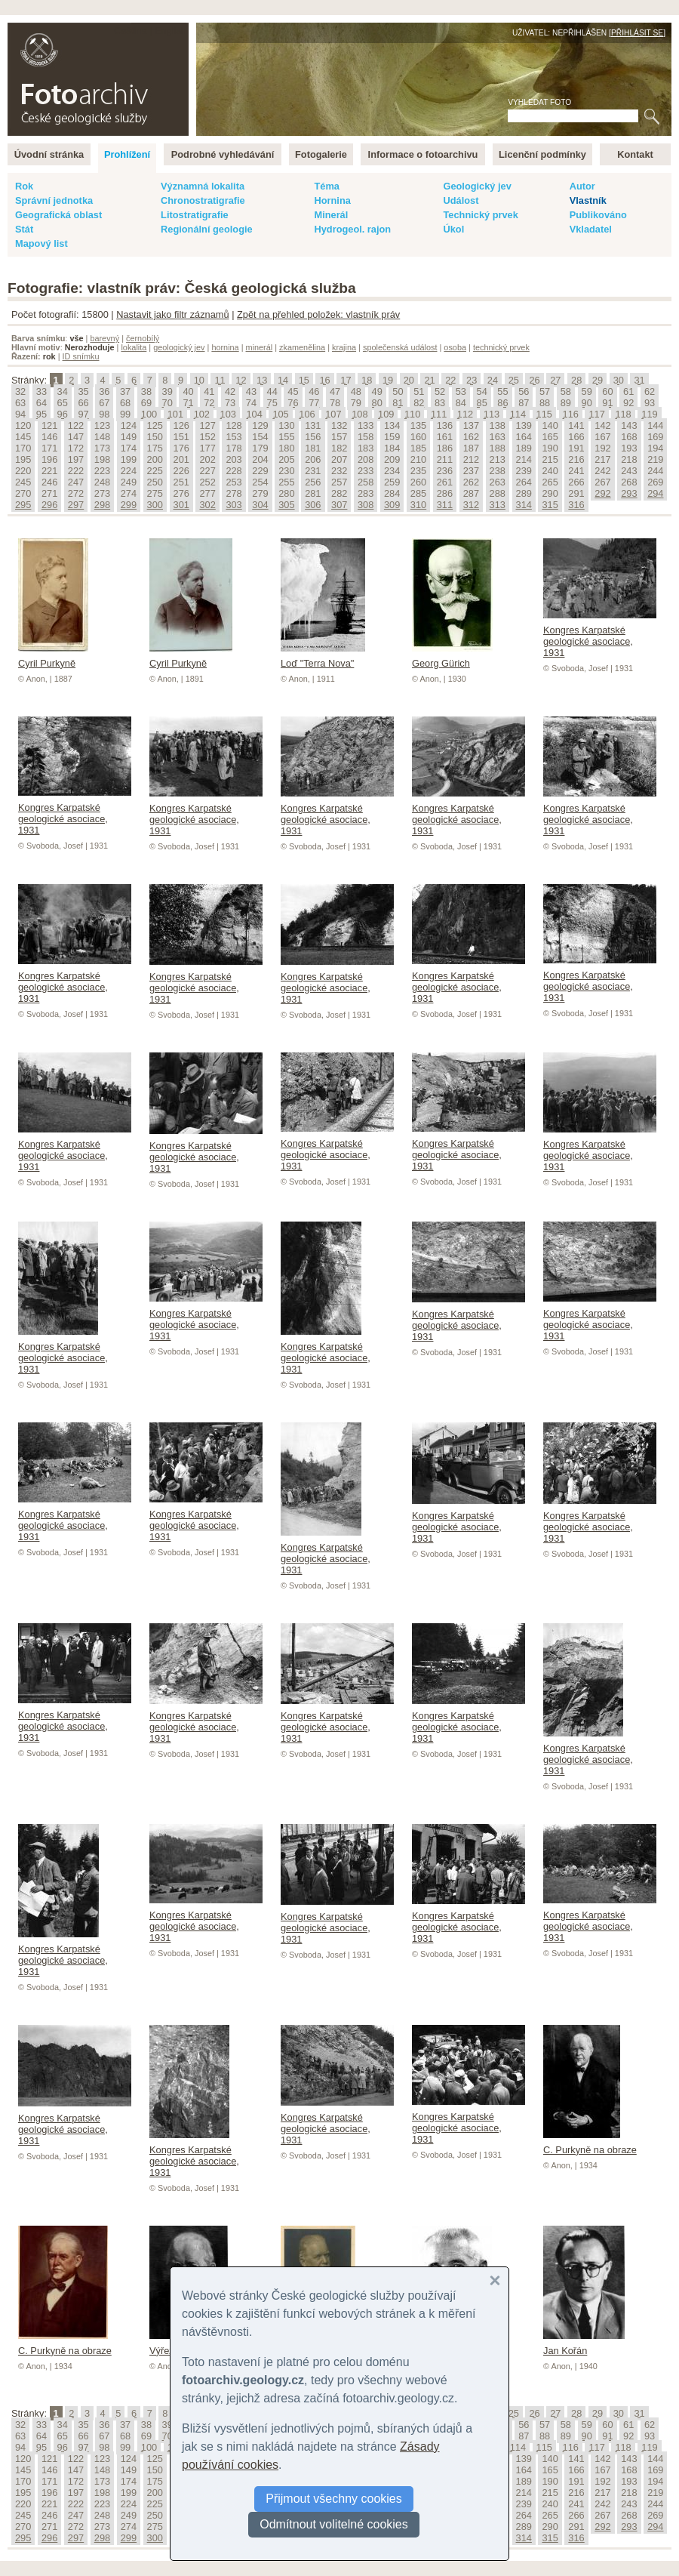 The width and height of the screenshot is (679, 2576). Describe the element at coordinates (81, 356) in the screenshot. I see `ID snímku` at that location.